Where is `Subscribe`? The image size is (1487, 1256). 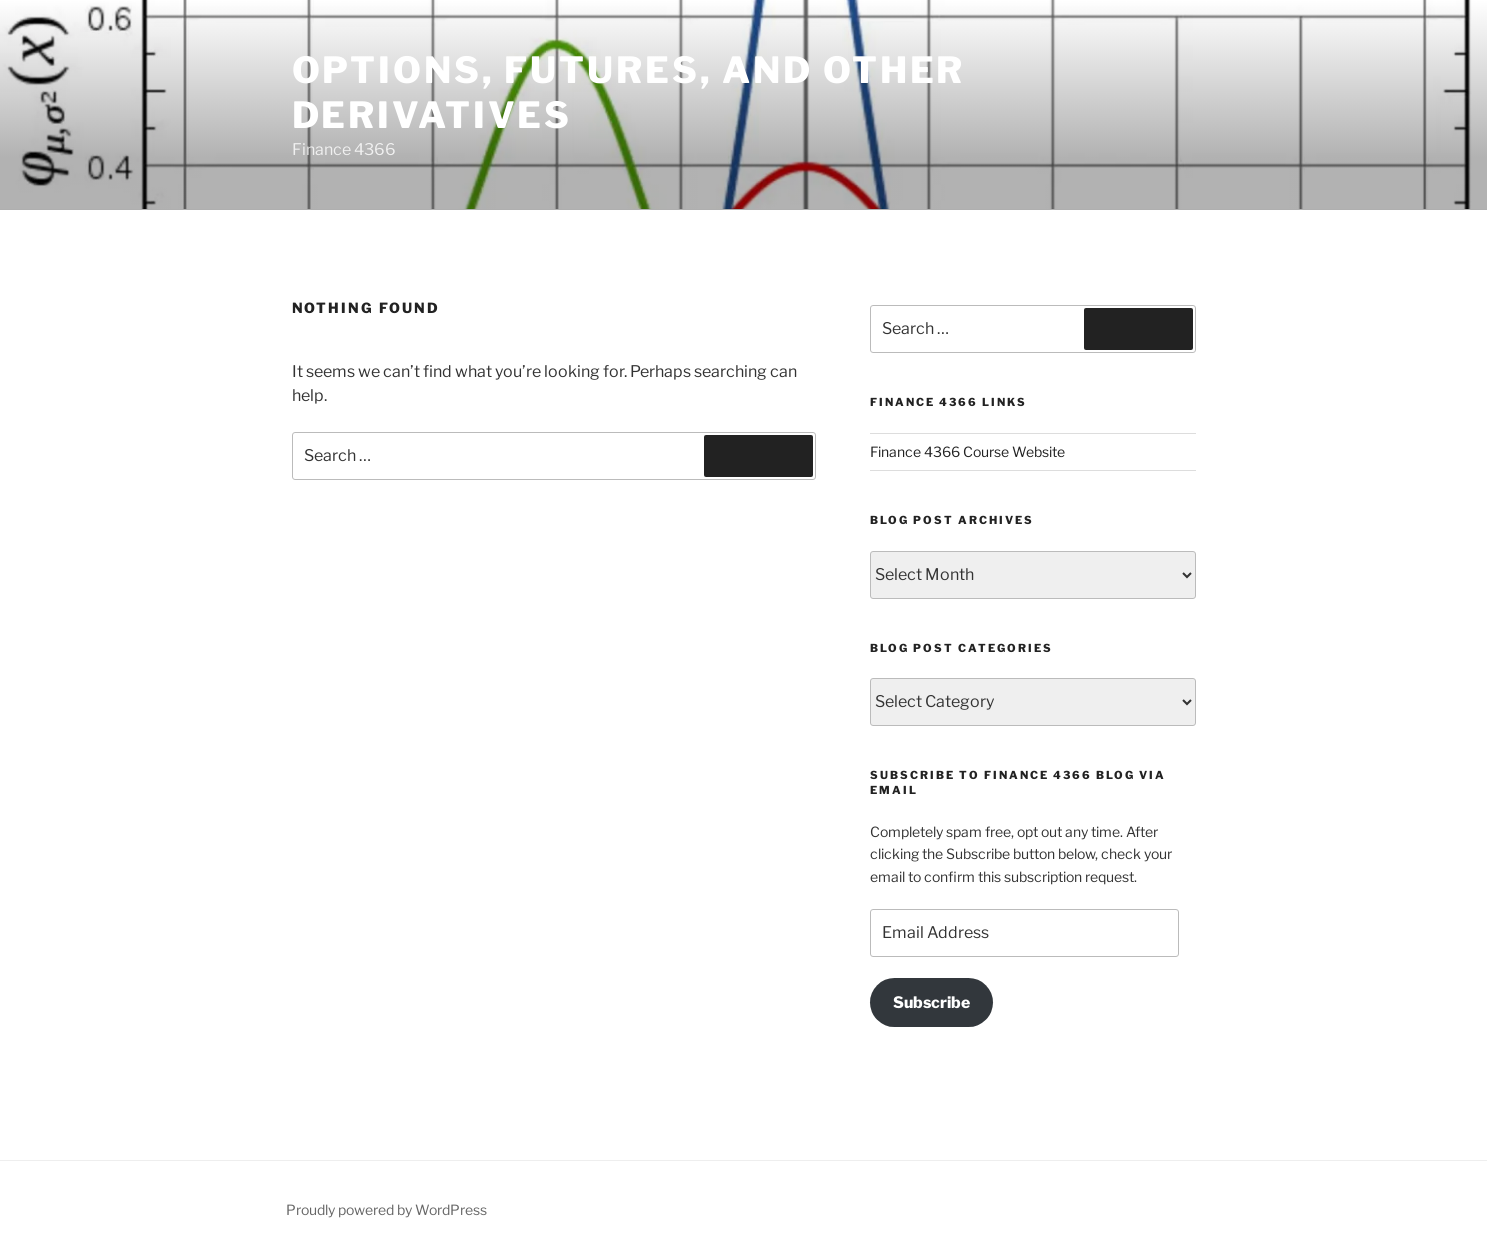 Subscribe is located at coordinates (931, 1002).